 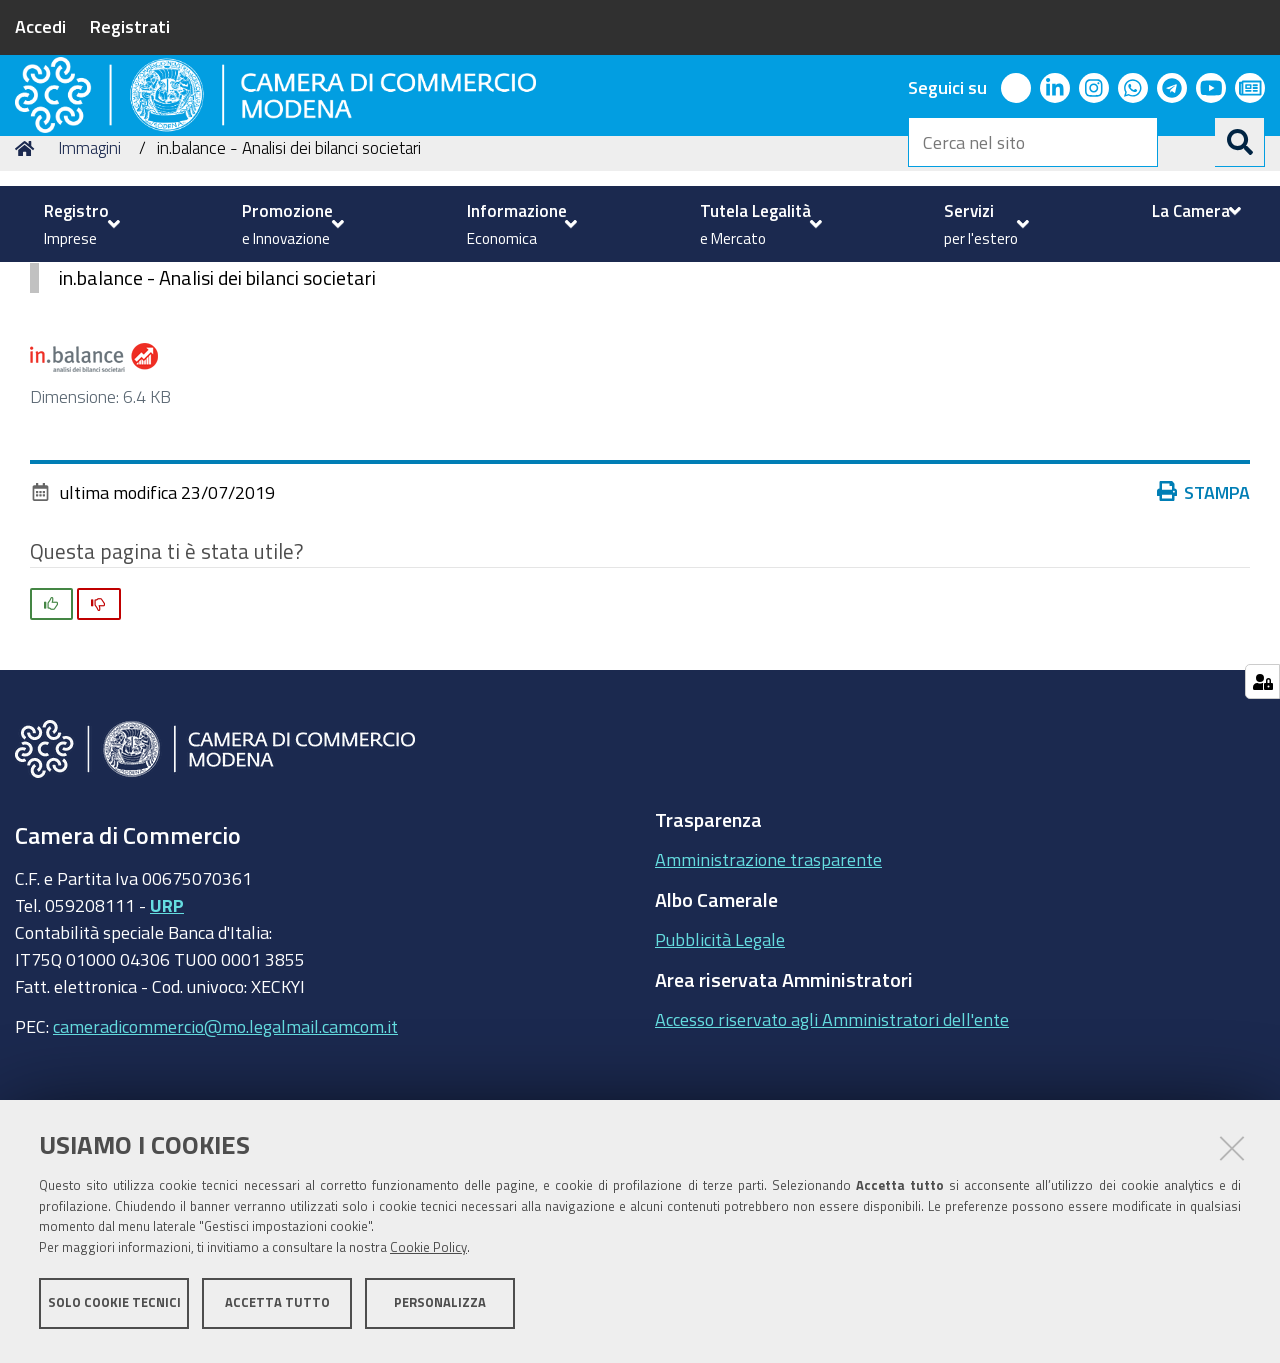 What do you see at coordinates (89, 283) in the screenshot?
I see `Immagini` at bounding box center [89, 283].